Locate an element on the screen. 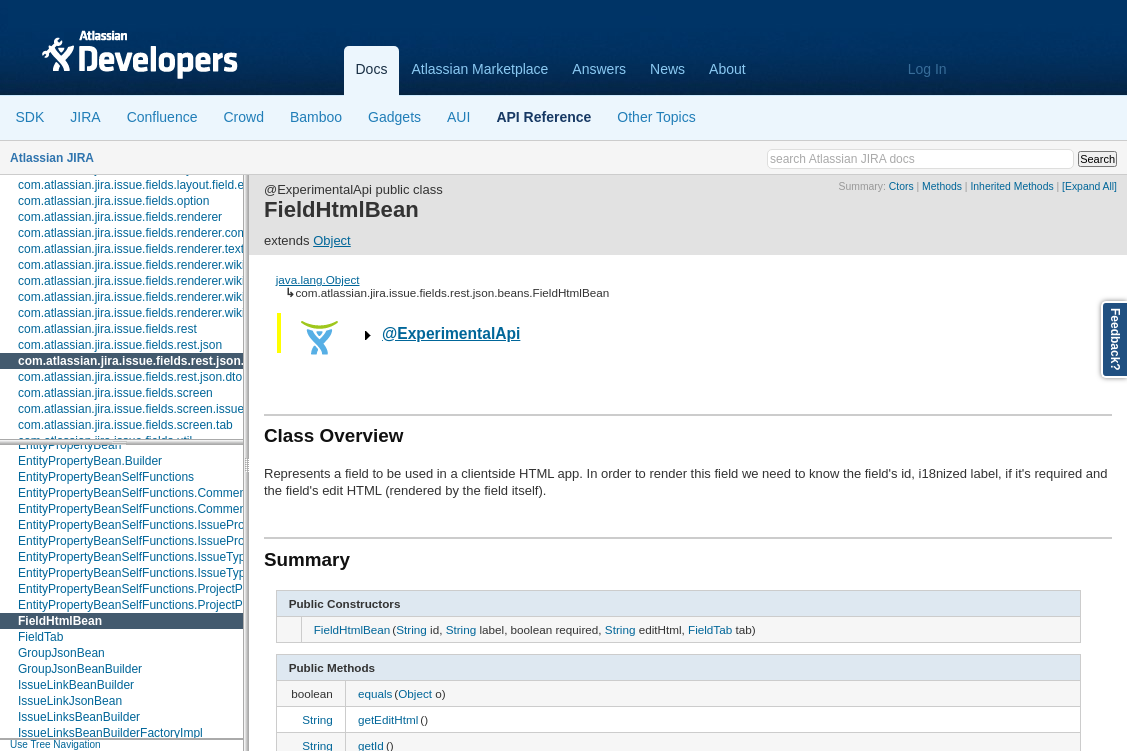 The image size is (1127, 753). getEditHtml is located at coordinates (388, 719).